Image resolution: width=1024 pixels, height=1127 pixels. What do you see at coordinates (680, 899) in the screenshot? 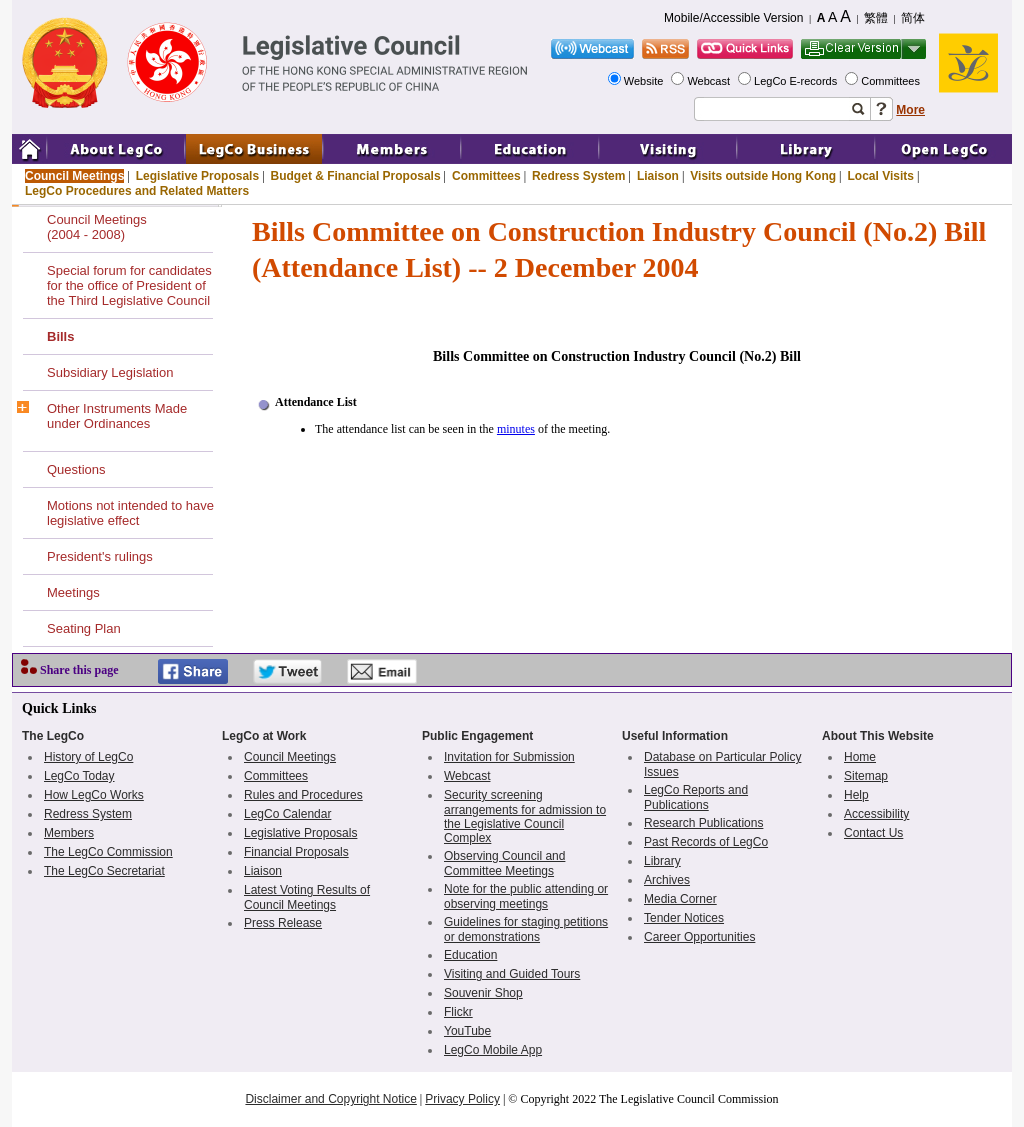
I see `Media Corner` at bounding box center [680, 899].